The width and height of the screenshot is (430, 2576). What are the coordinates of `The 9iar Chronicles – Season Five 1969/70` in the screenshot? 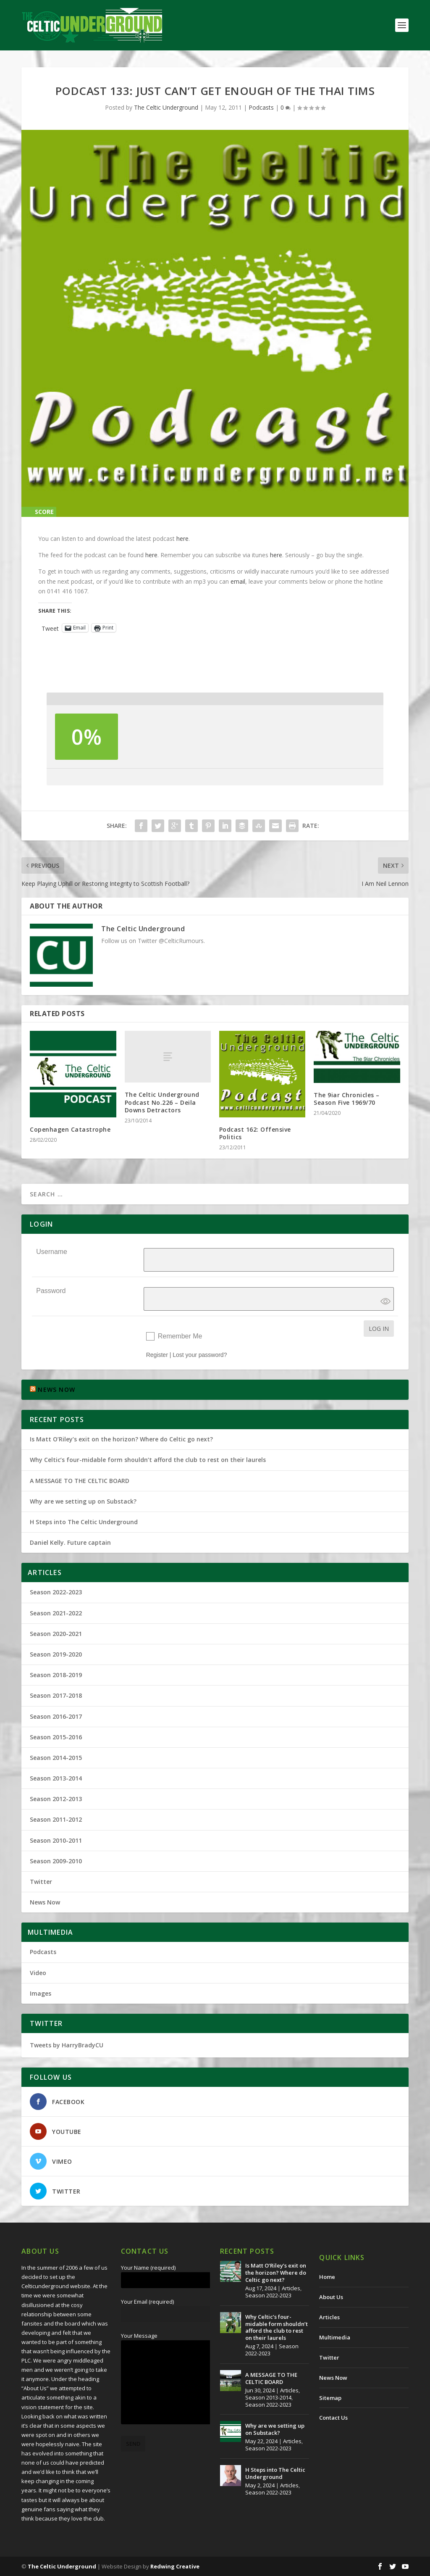 It's located at (347, 1098).